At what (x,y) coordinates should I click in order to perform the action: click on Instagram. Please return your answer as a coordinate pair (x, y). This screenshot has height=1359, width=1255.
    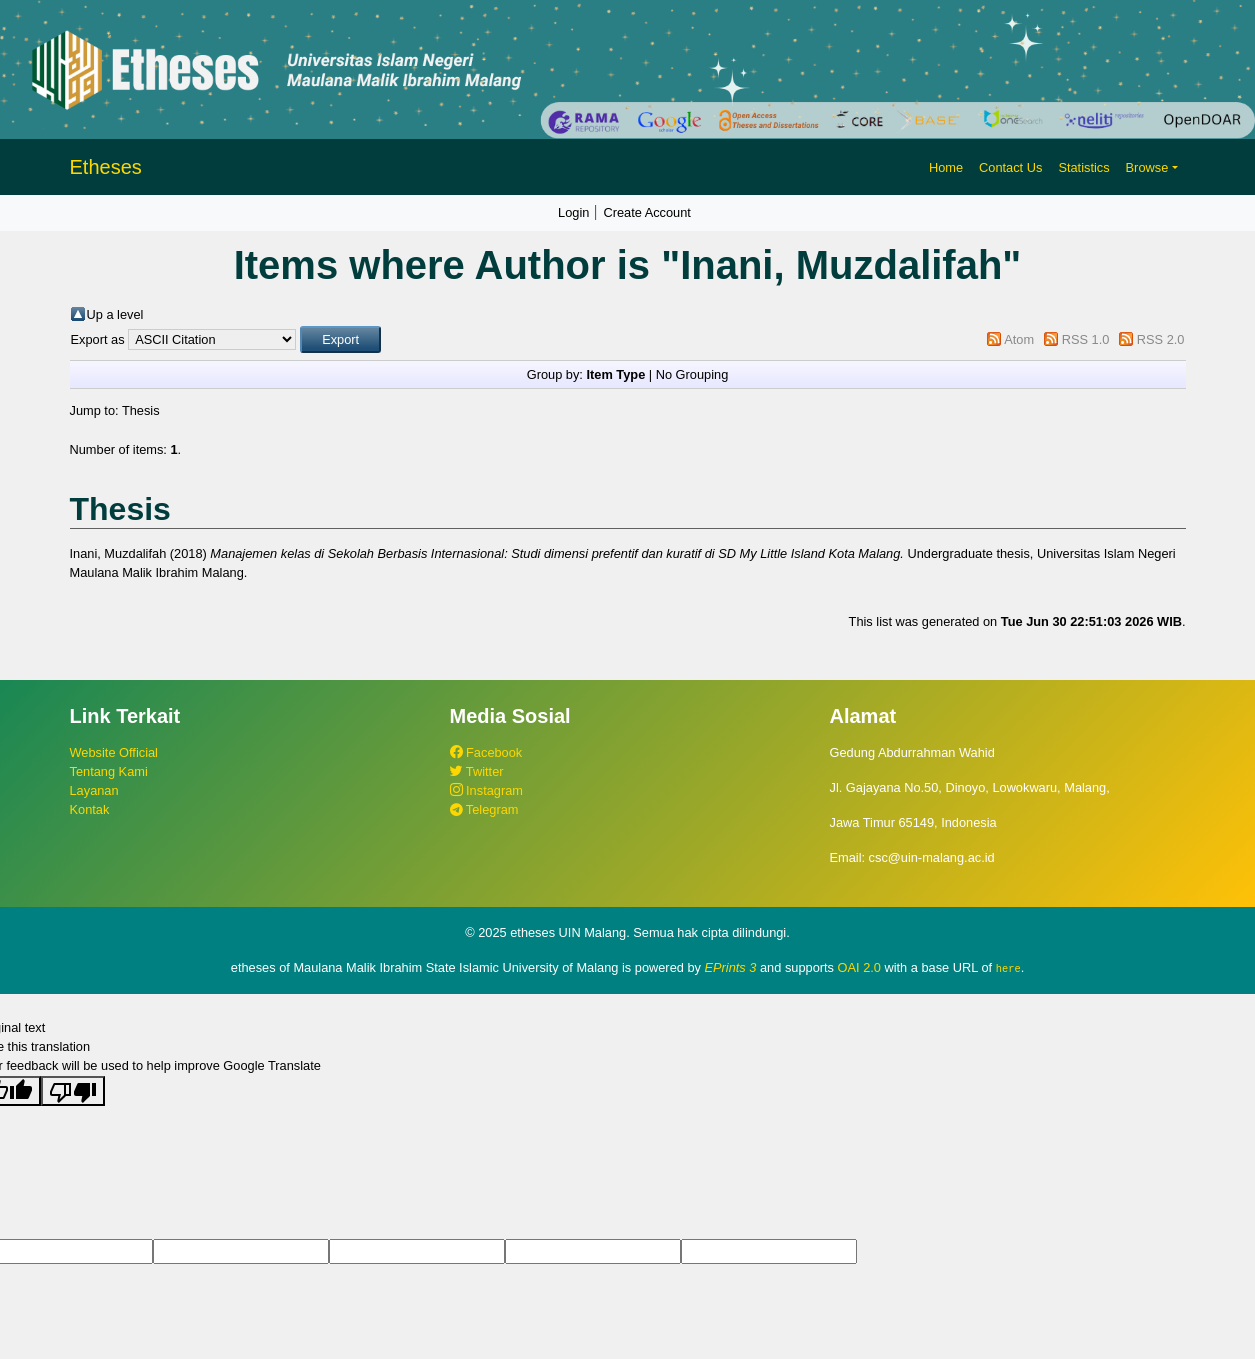
    Looking at the image, I should click on (486, 790).